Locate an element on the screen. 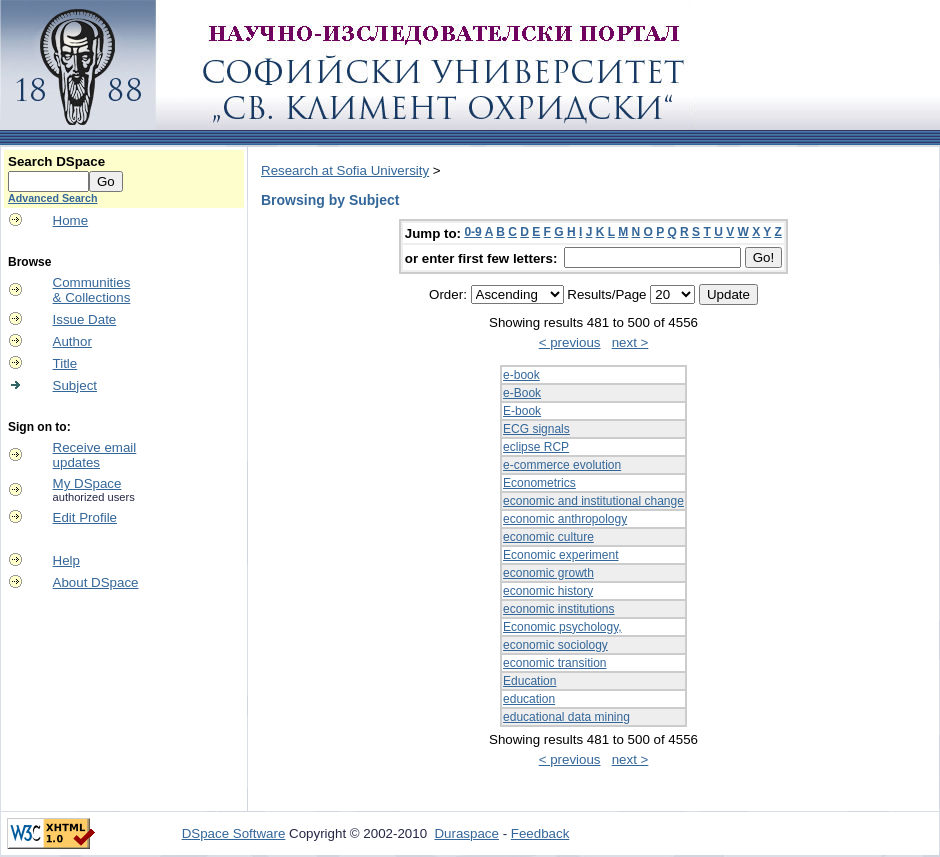 Image resolution: width=940 pixels, height=857 pixels. Economic experiment is located at coordinates (560, 555).